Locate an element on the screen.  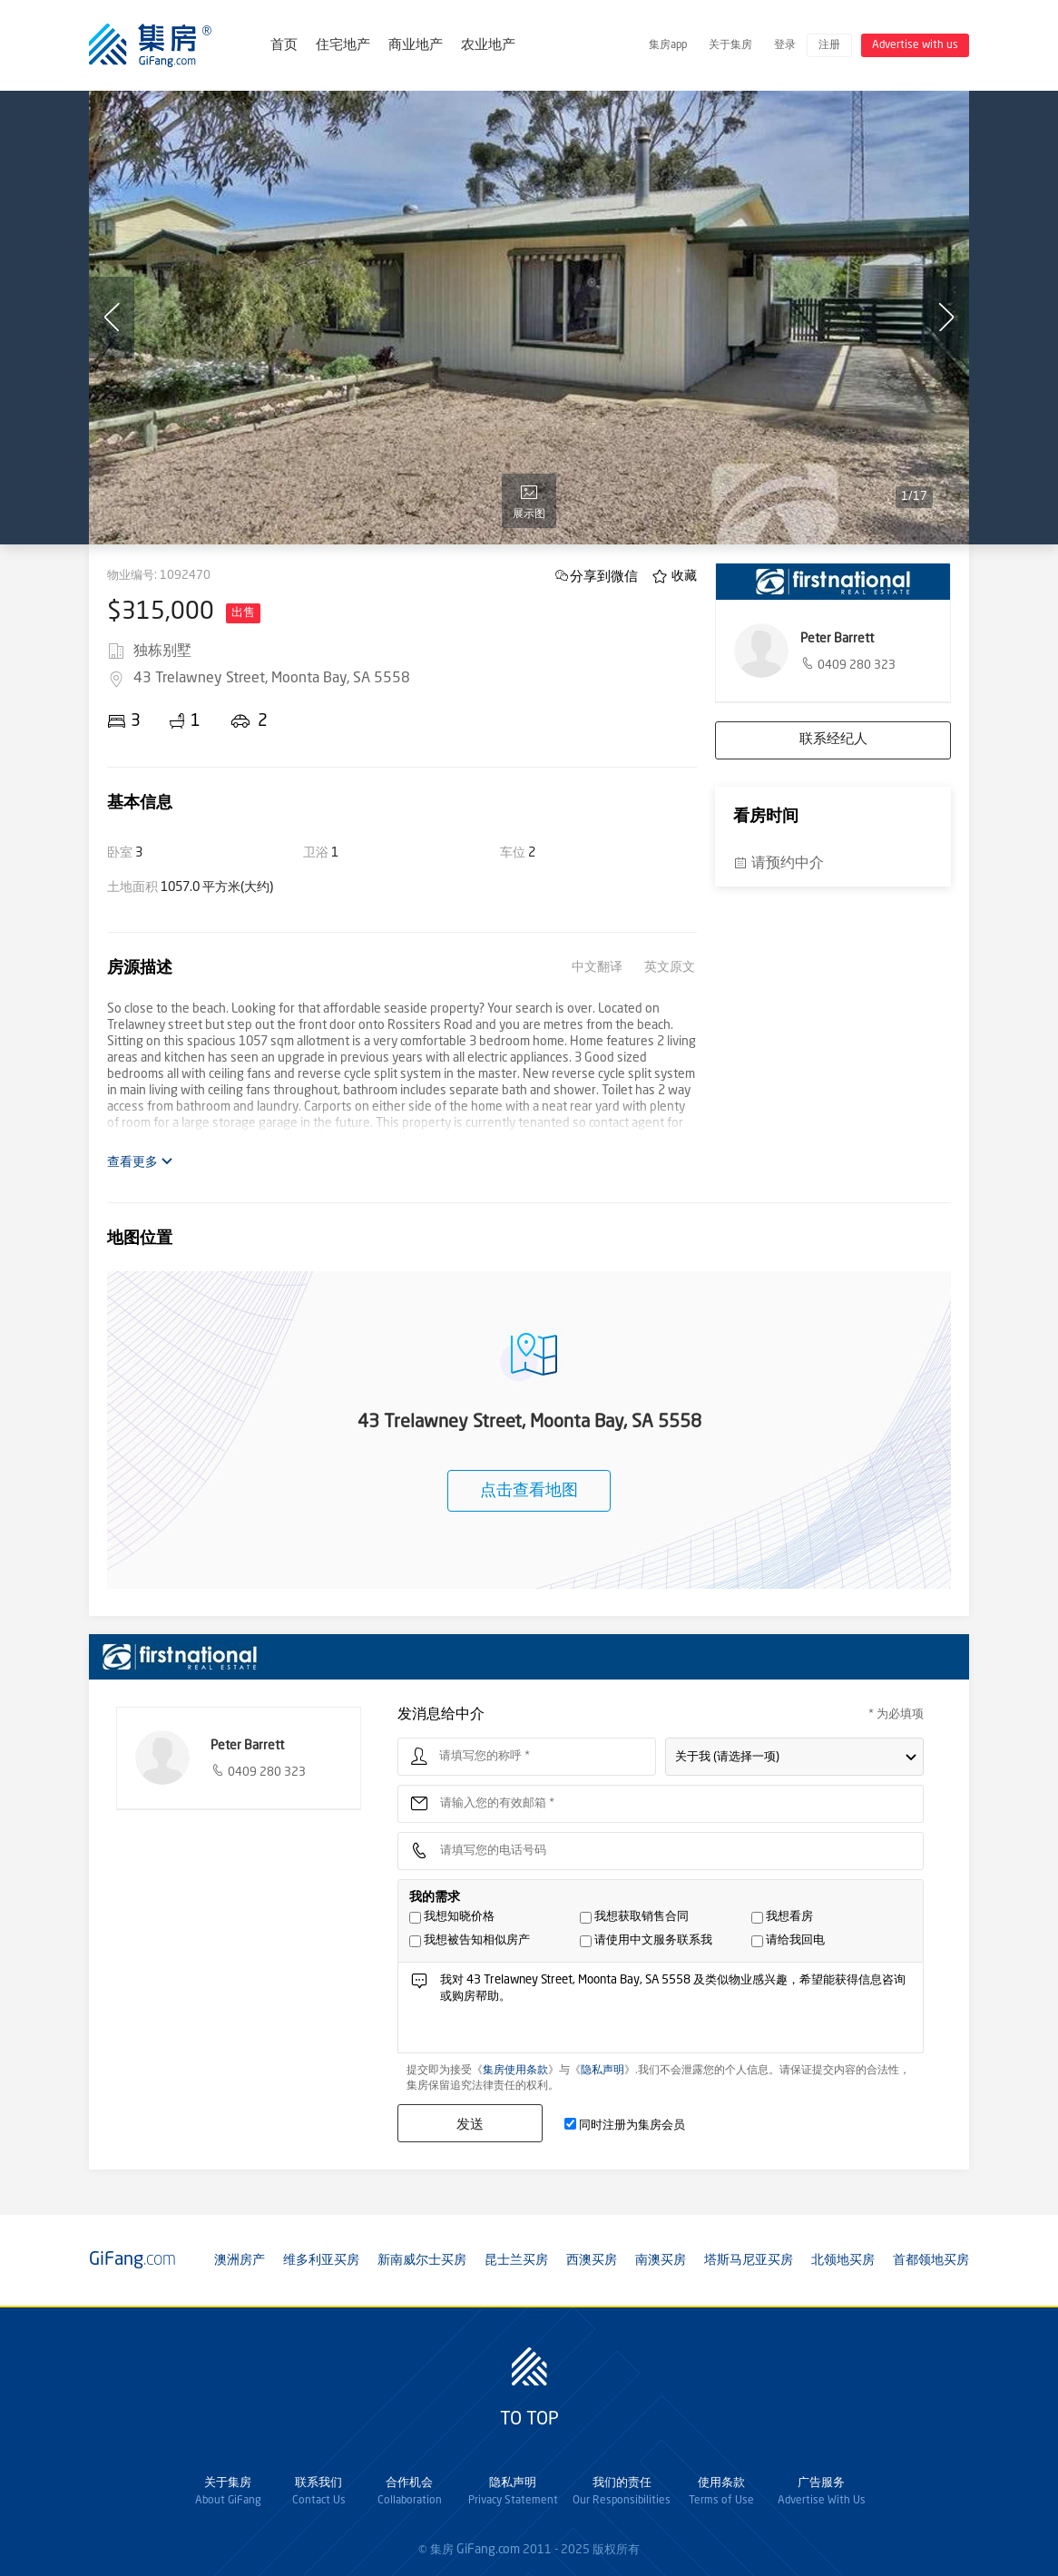
首都领地买房 is located at coordinates (931, 2260).